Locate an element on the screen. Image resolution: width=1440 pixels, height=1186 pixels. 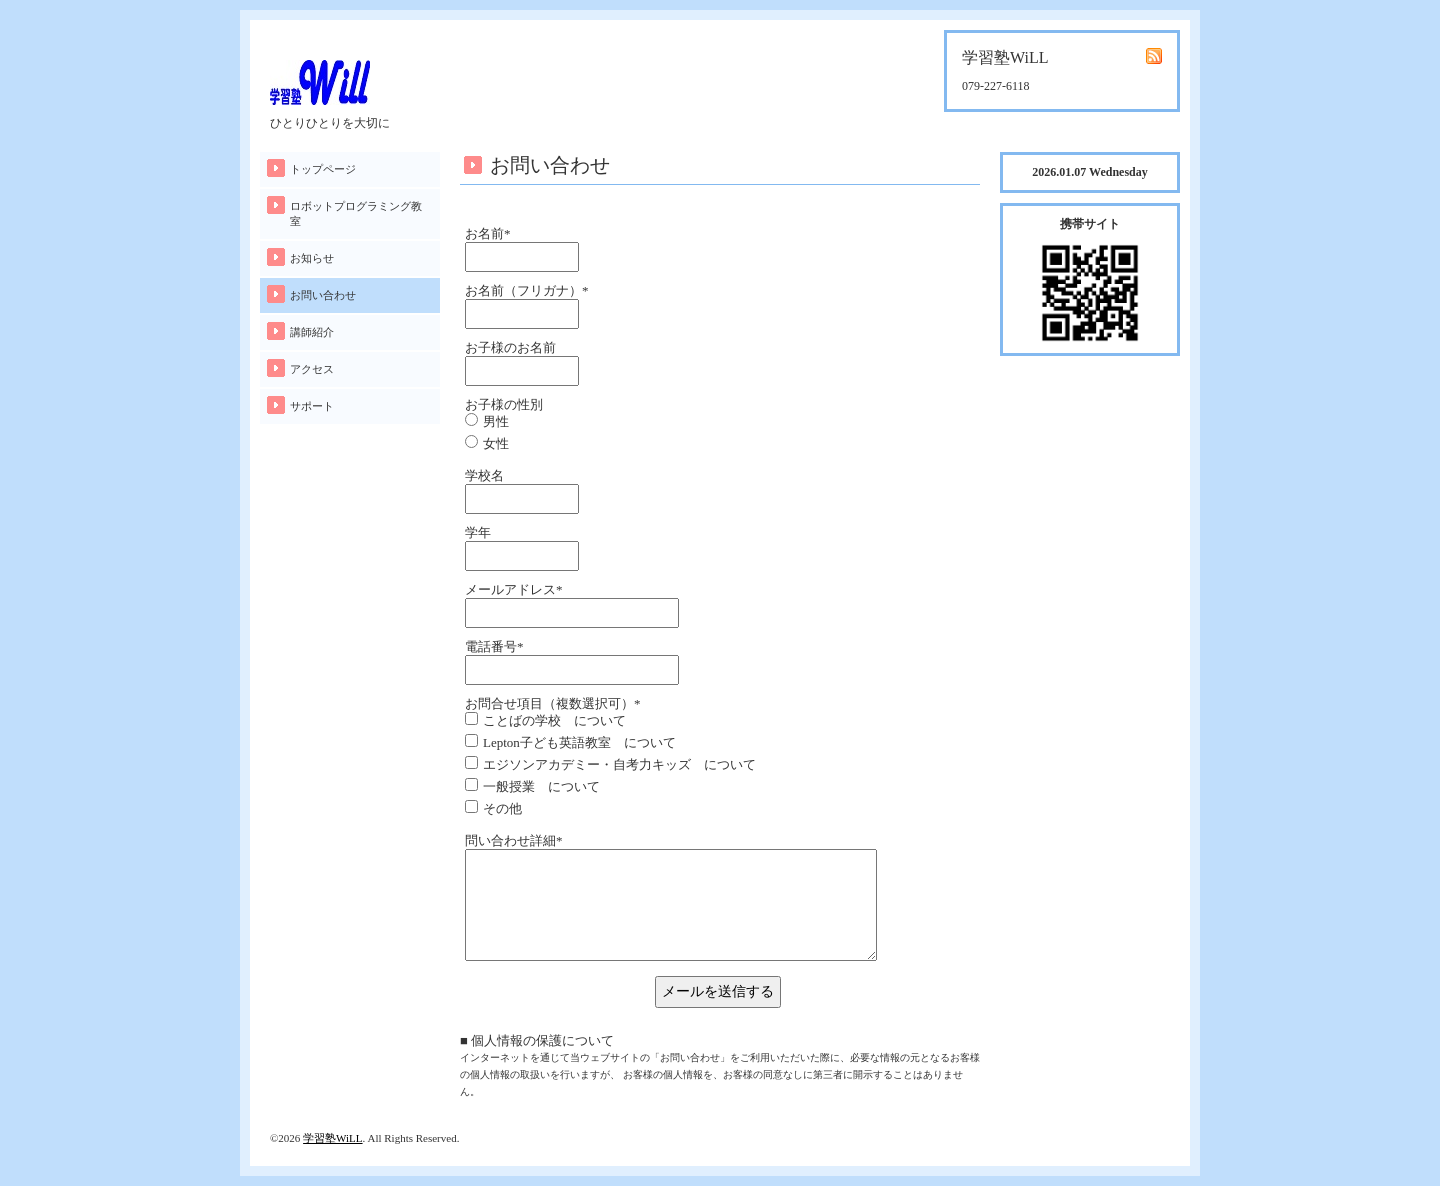
学年 is located at coordinates (478, 532).